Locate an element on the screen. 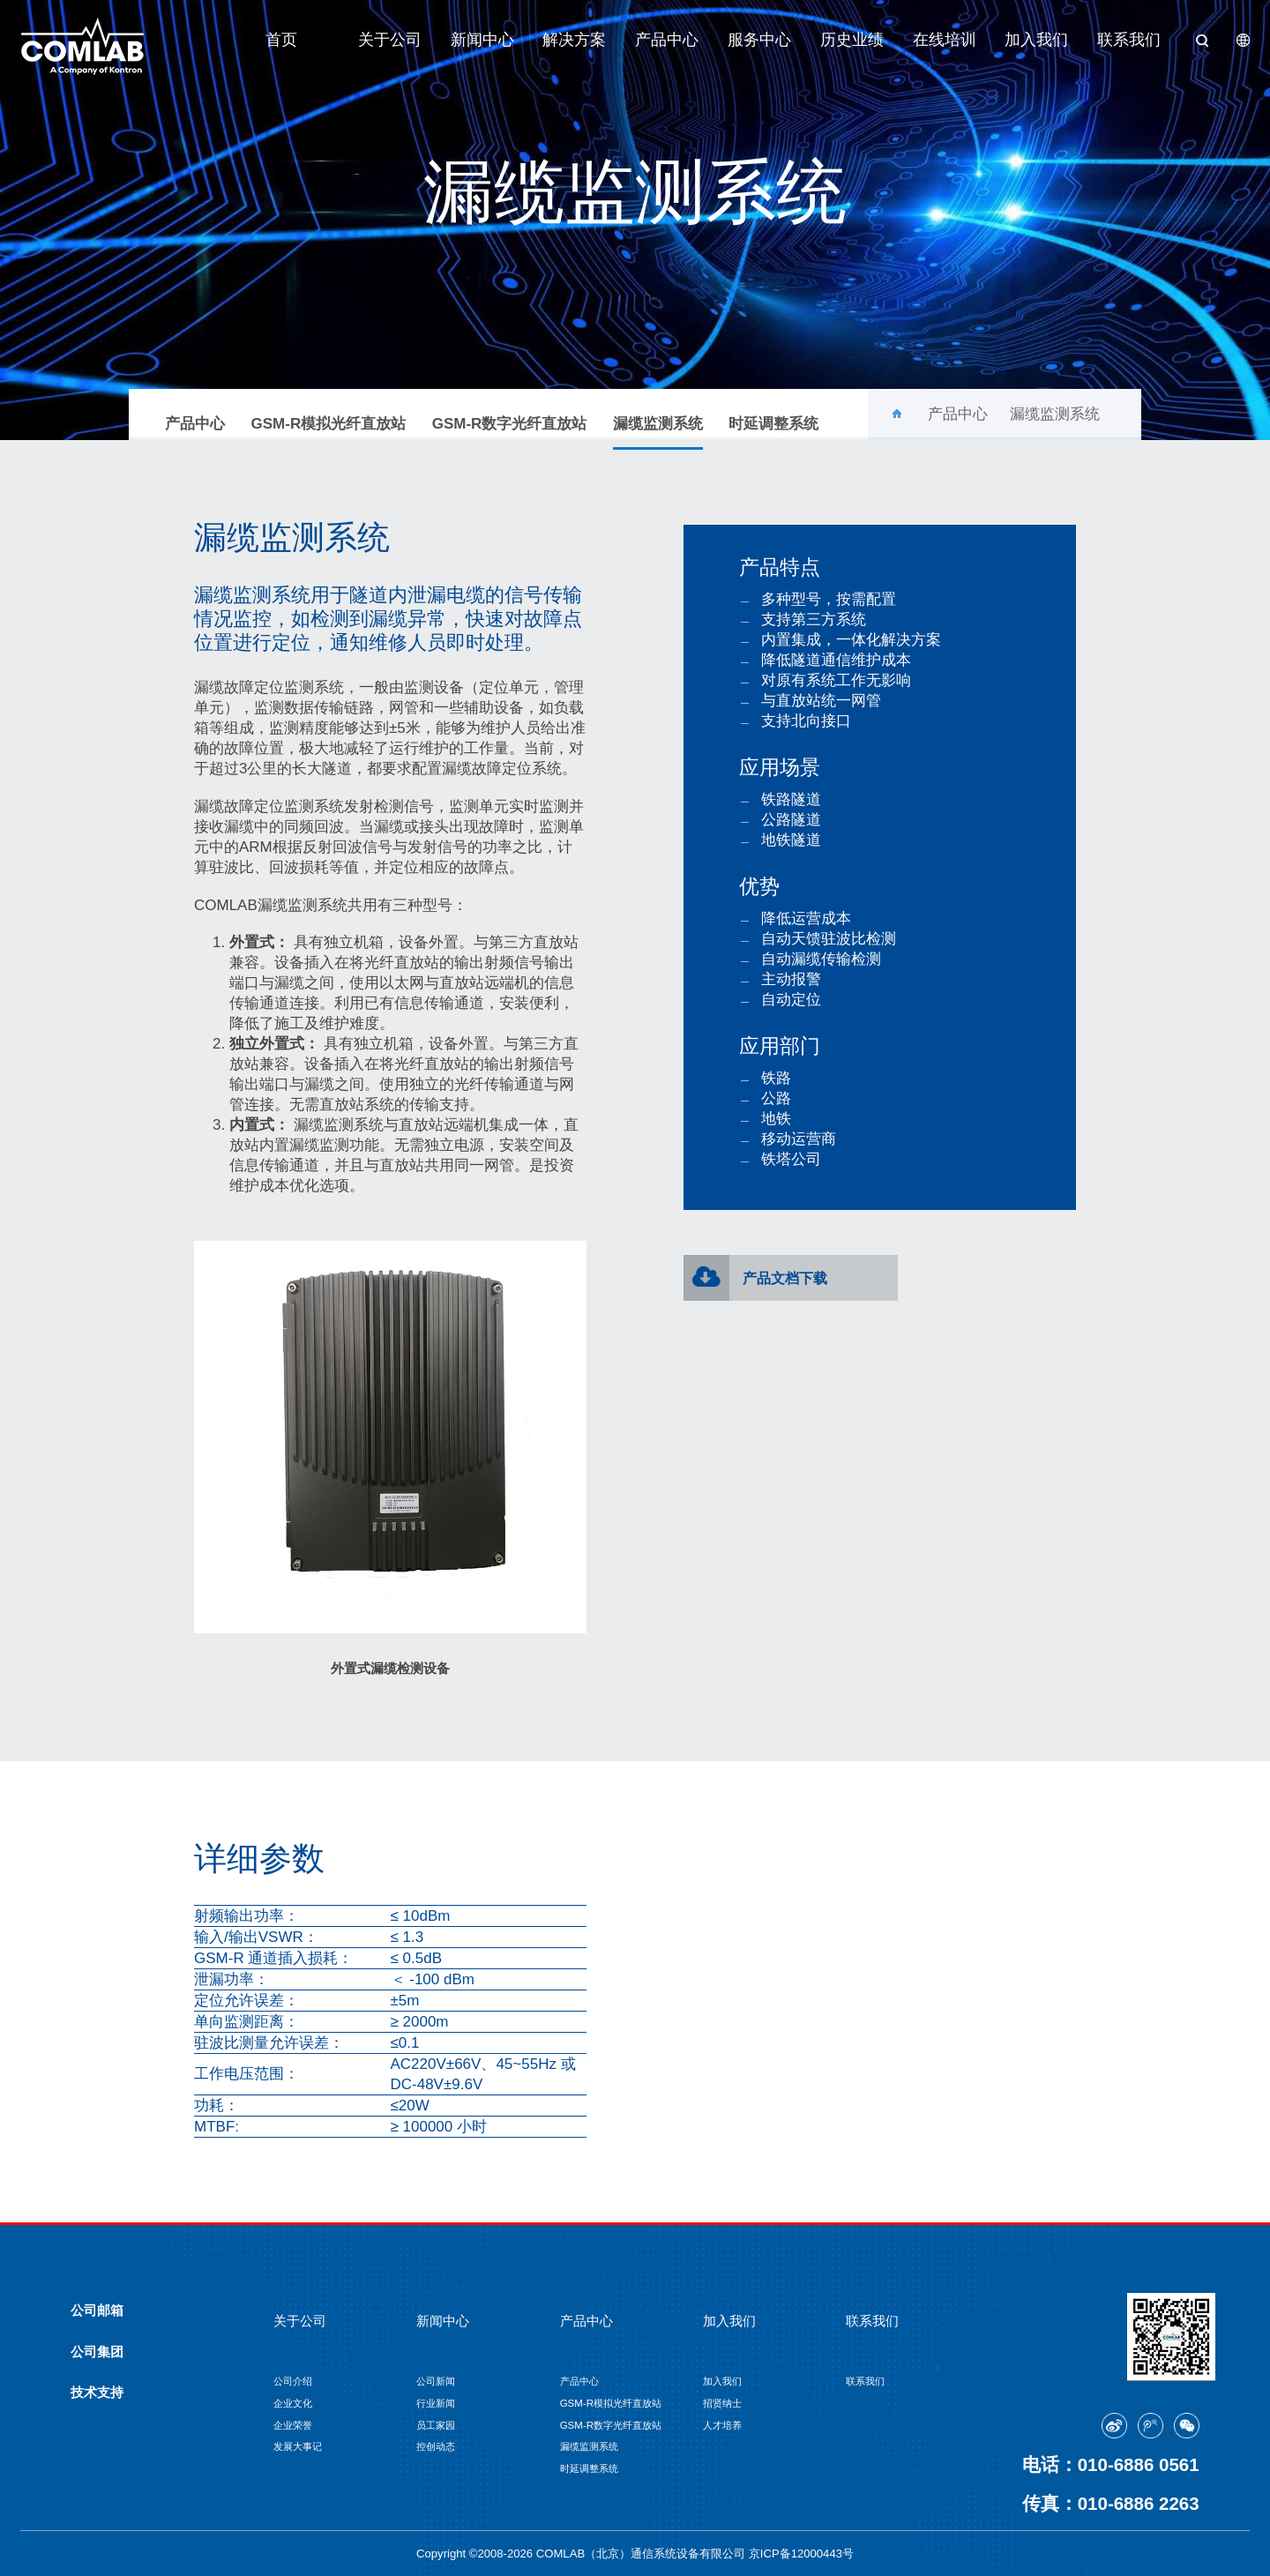  历史业绩 is located at coordinates (852, 40).